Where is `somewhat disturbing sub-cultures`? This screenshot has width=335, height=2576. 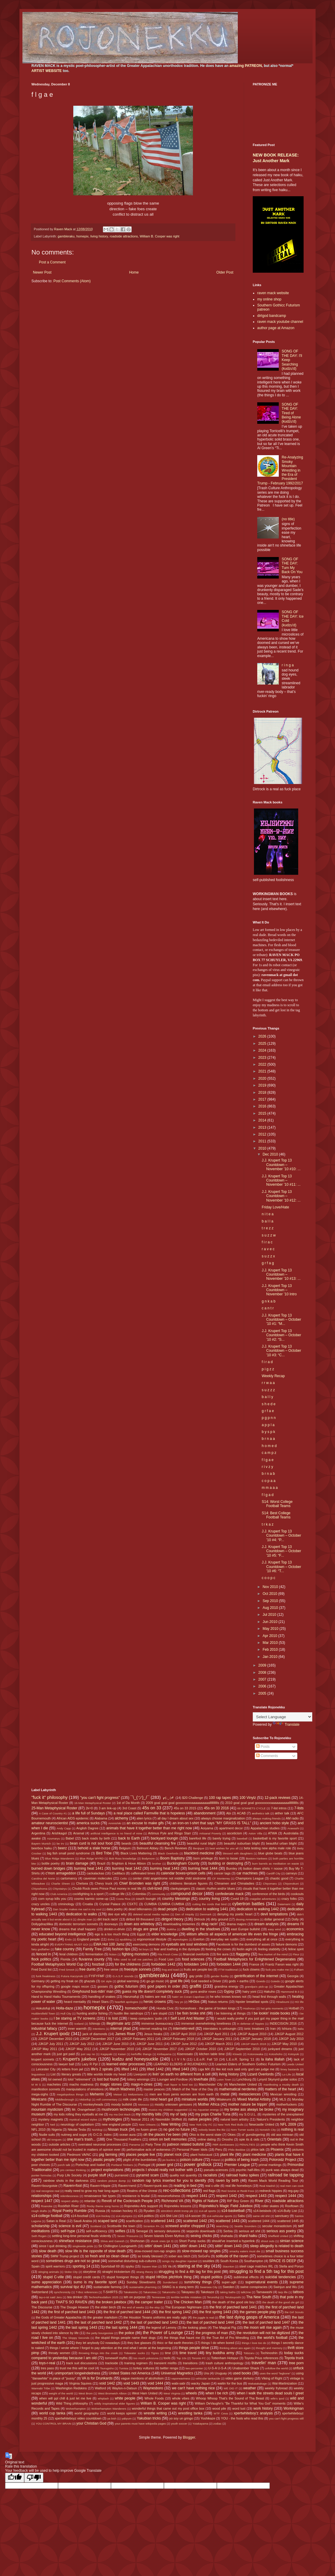
somewhat disturbing sub-cultures is located at coordinates (132, 2261).